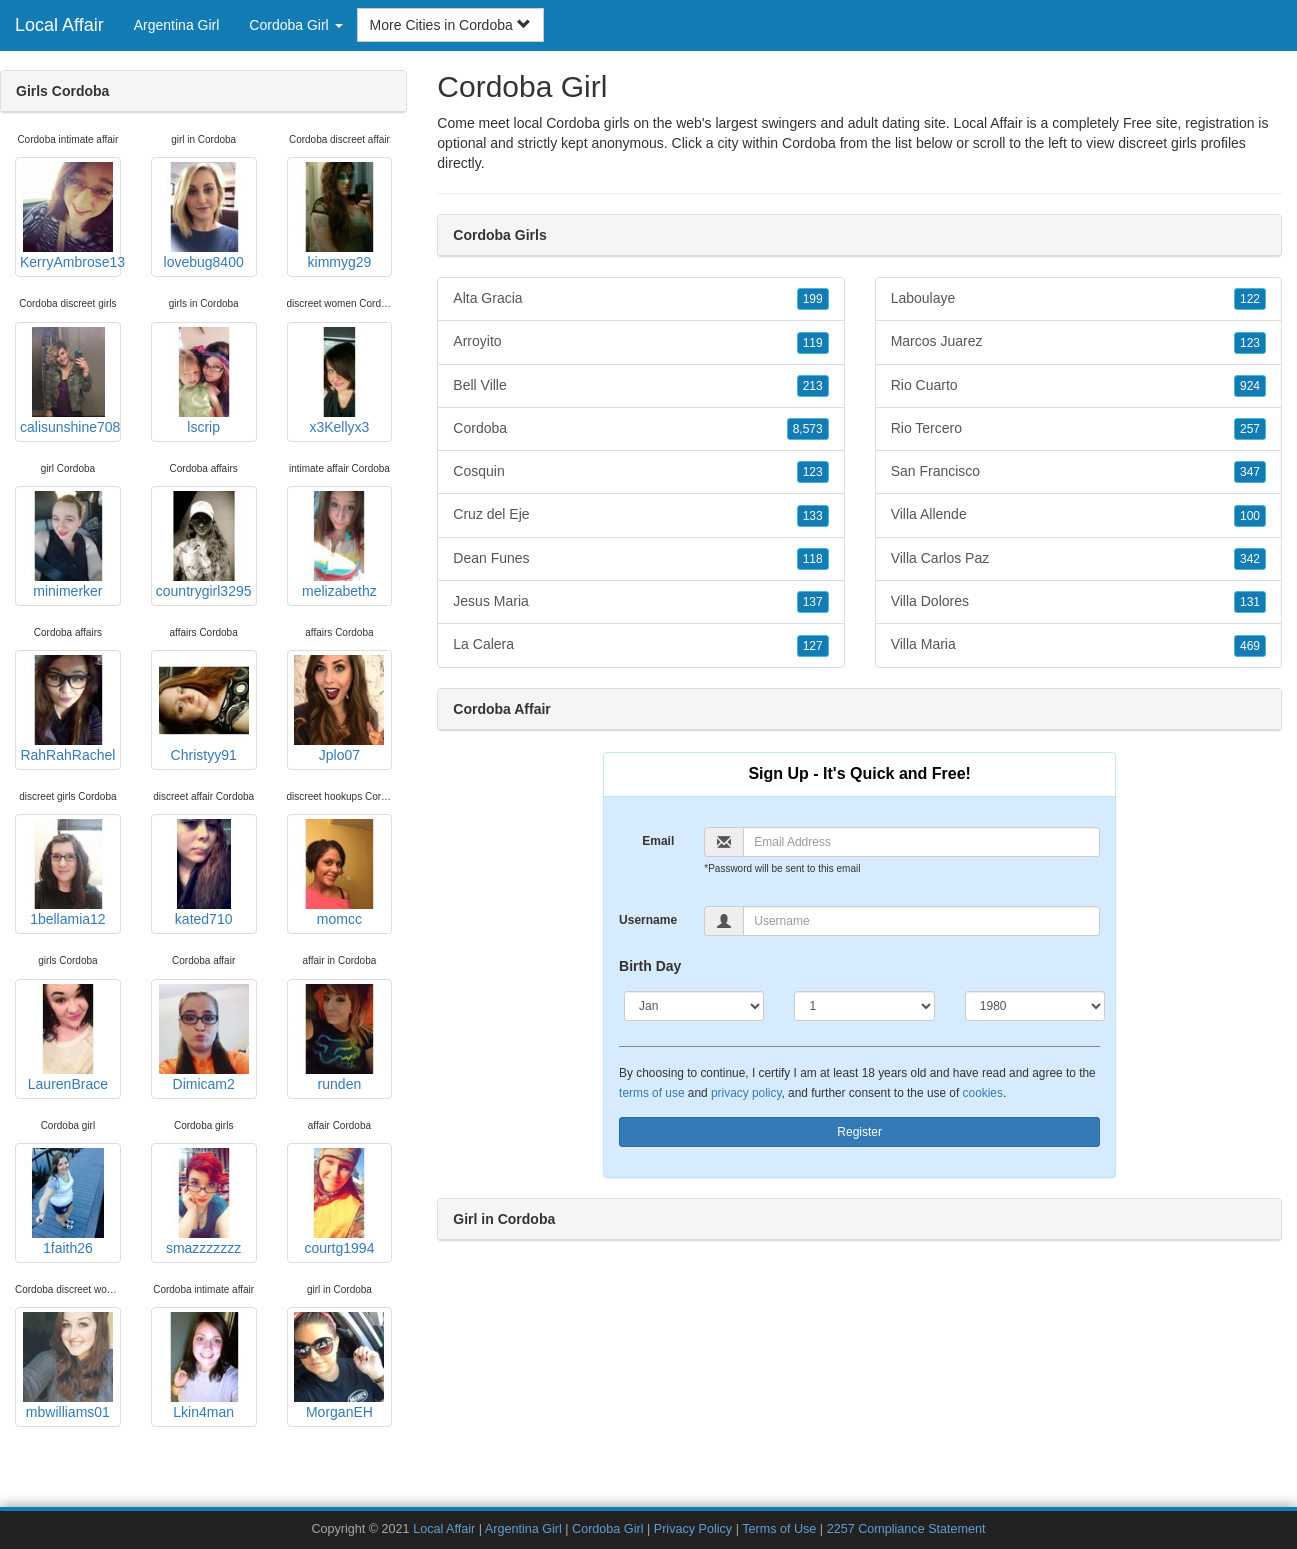  Describe the element at coordinates (640, 645) in the screenshot. I see `La Calera` at that location.